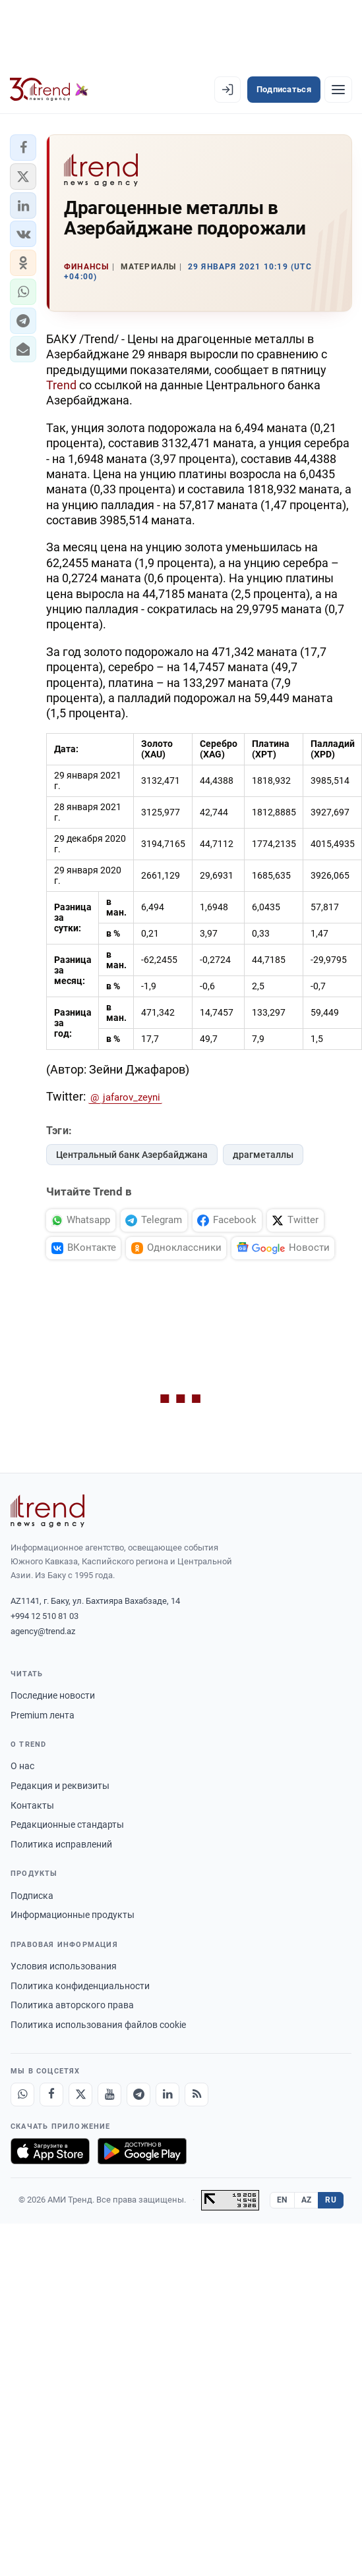 The width and height of the screenshot is (362, 2576). I want to click on jafarov_zeyni, so click(131, 1097).